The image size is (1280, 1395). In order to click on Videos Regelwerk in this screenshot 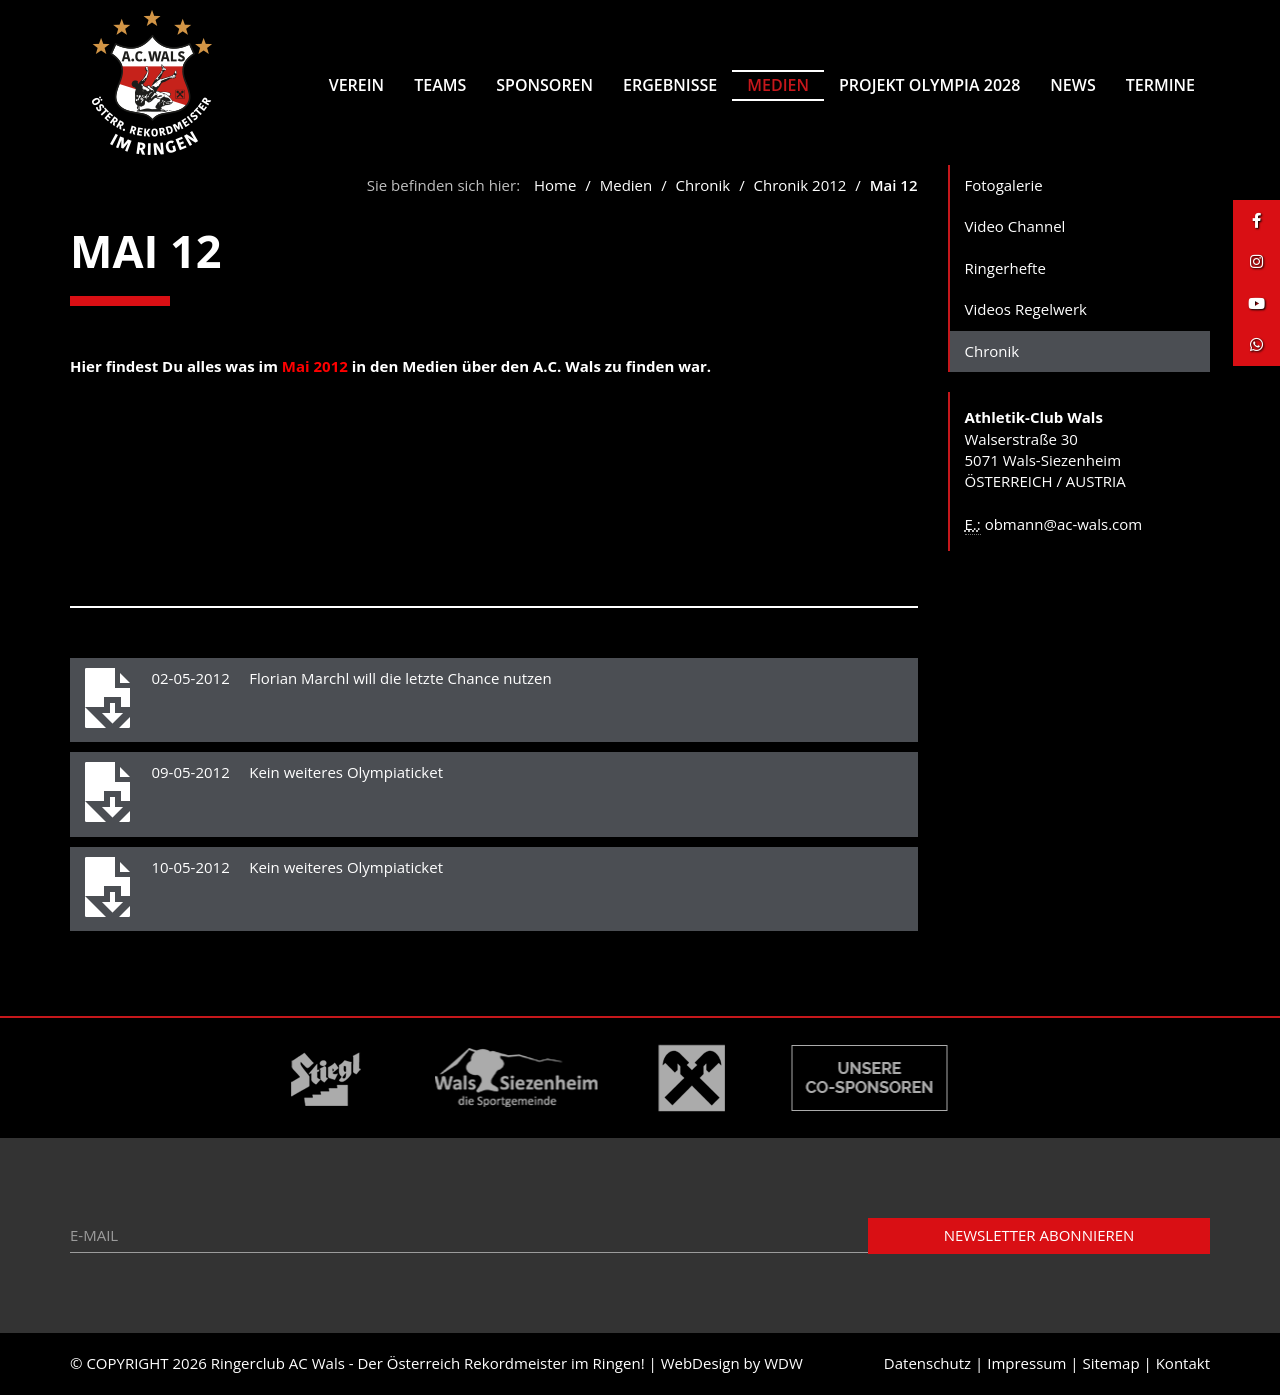, I will do `click(1026, 309)`.